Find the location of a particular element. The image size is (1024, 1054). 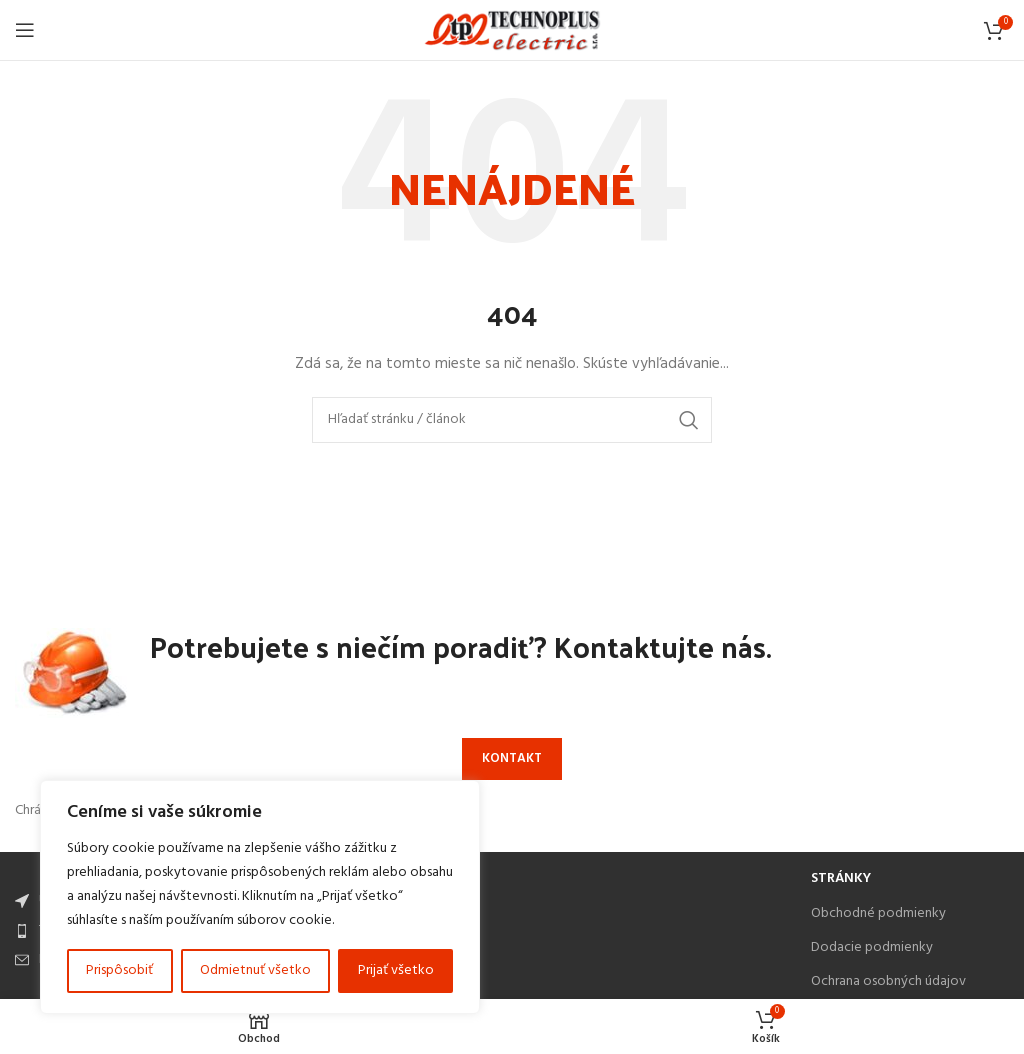

Odmietnuť všetko is located at coordinates (255, 970).